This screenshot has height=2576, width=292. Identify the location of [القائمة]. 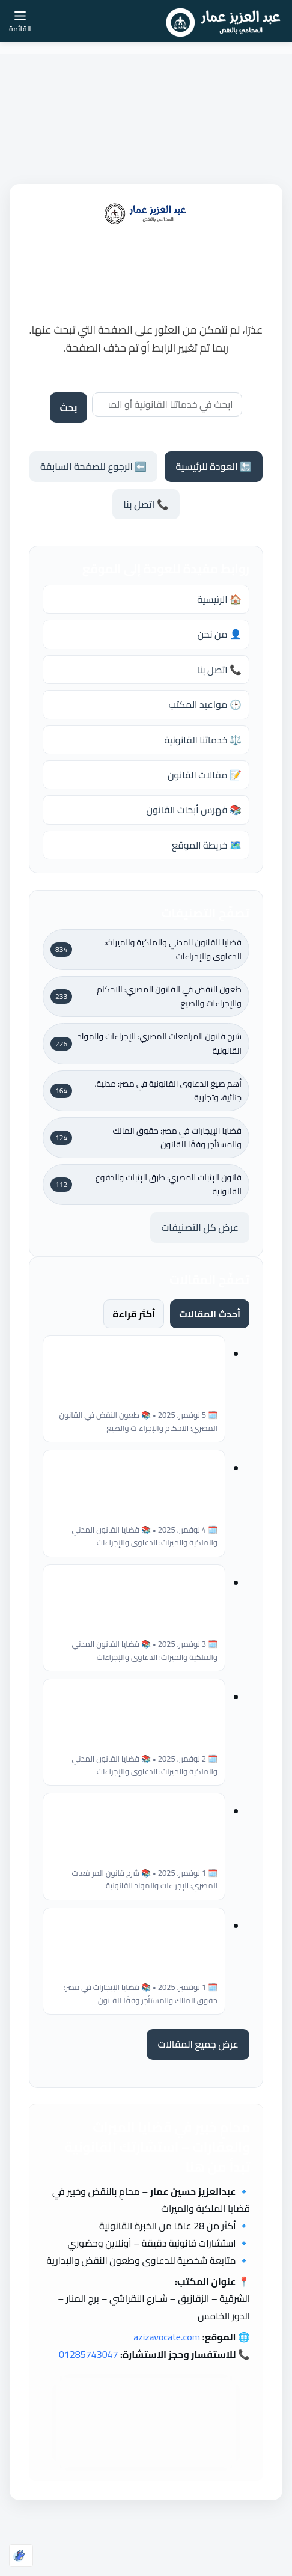
(20, 21).